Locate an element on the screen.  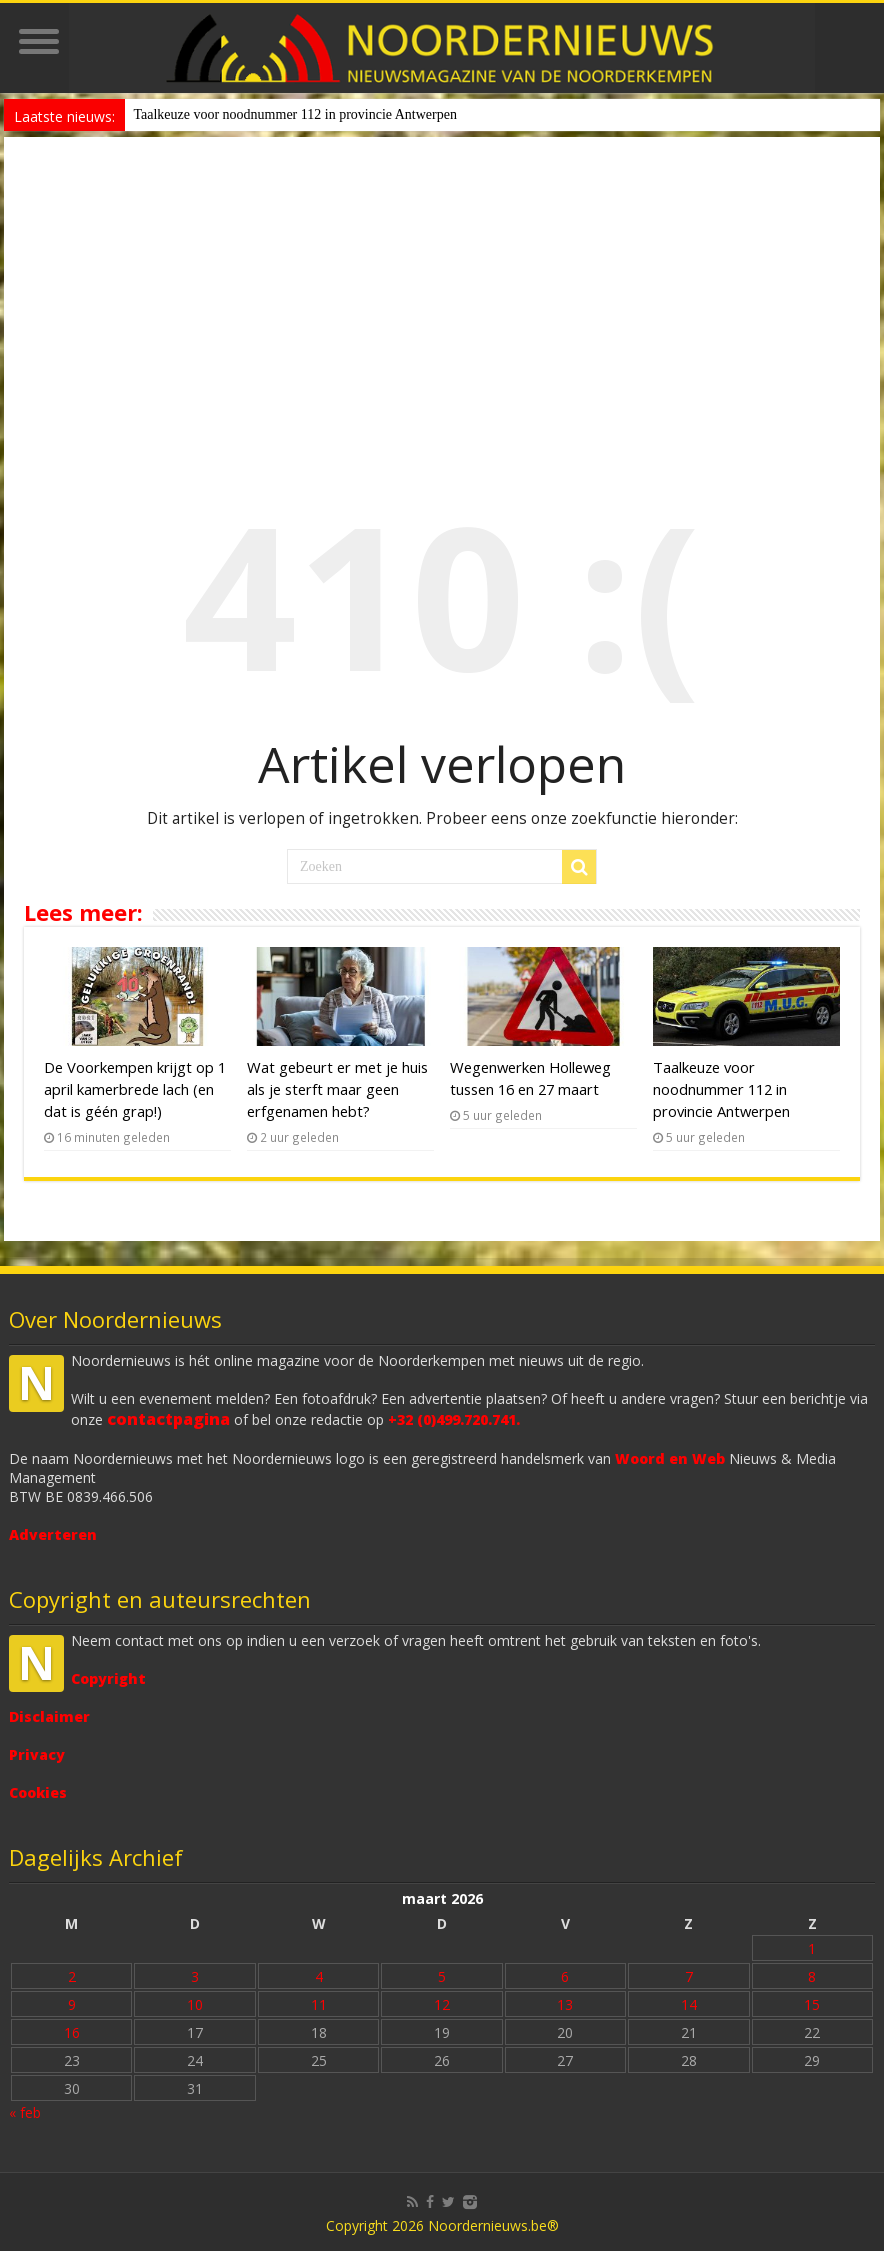
Wat gebeurt er met je huis als je sterft maar geen erfgenamen hebt? is located at coordinates (337, 1089).